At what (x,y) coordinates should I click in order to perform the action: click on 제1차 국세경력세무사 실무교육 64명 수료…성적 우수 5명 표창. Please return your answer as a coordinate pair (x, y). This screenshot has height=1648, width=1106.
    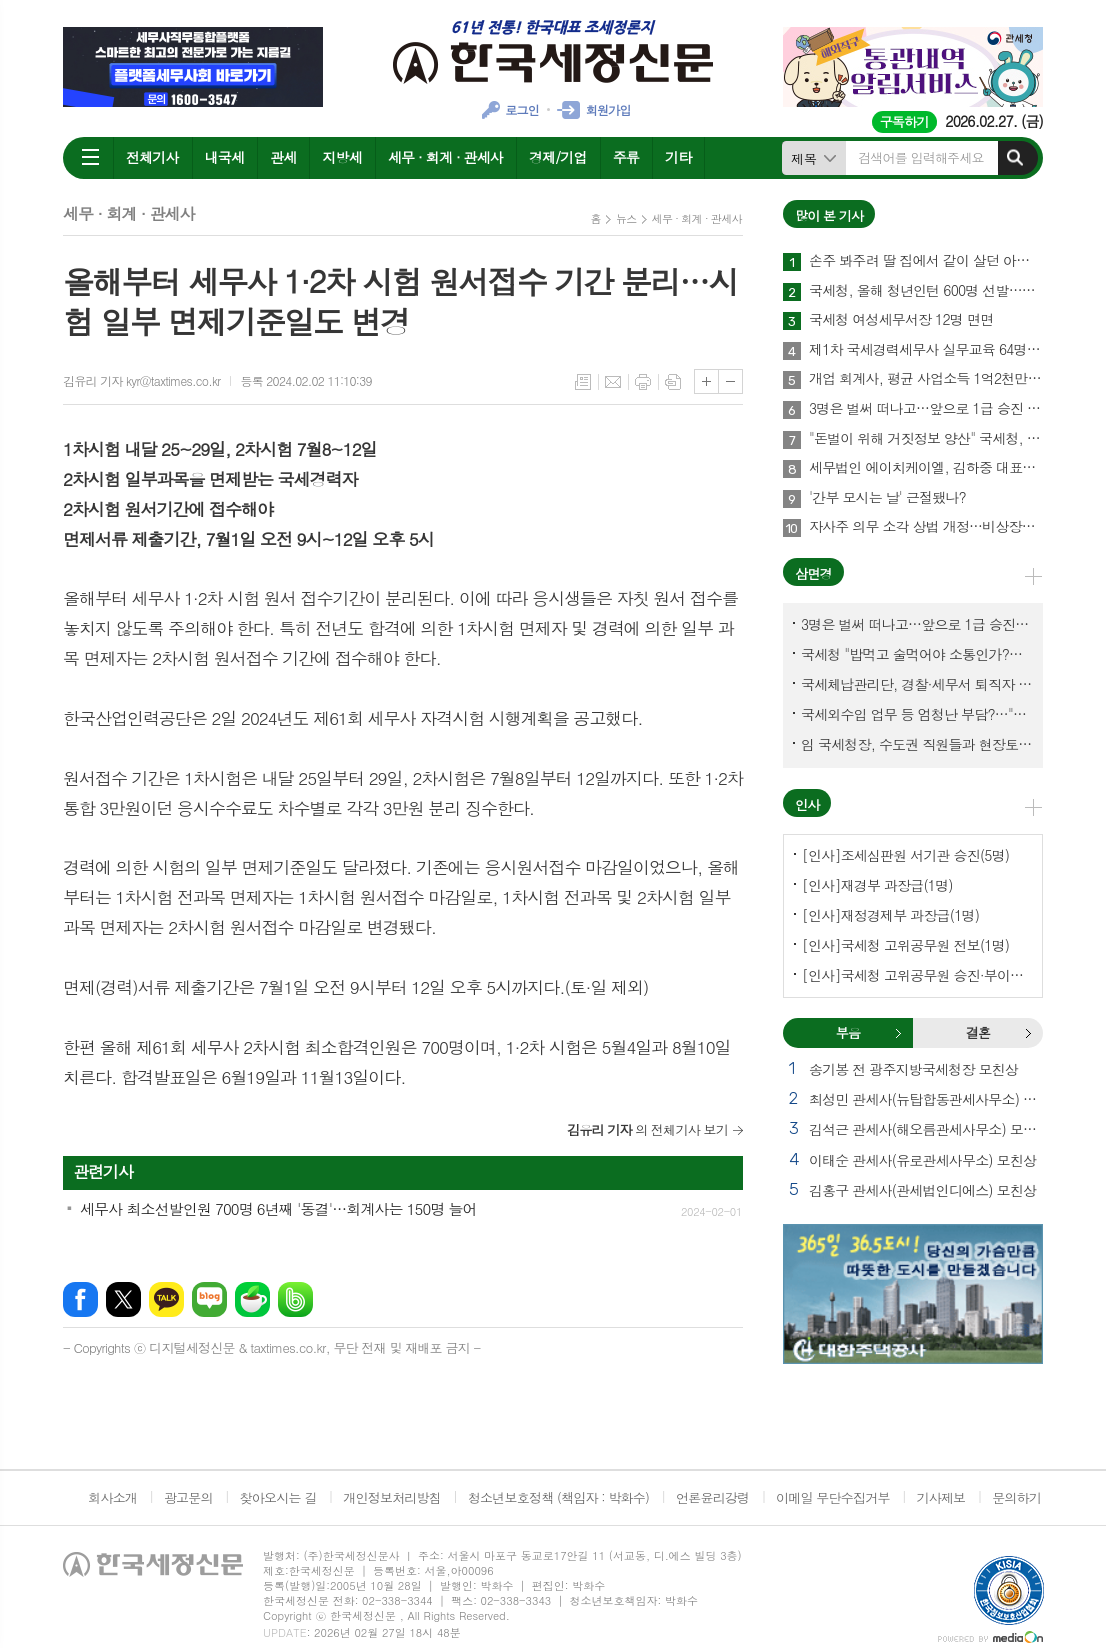
    Looking at the image, I should click on (926, 350).